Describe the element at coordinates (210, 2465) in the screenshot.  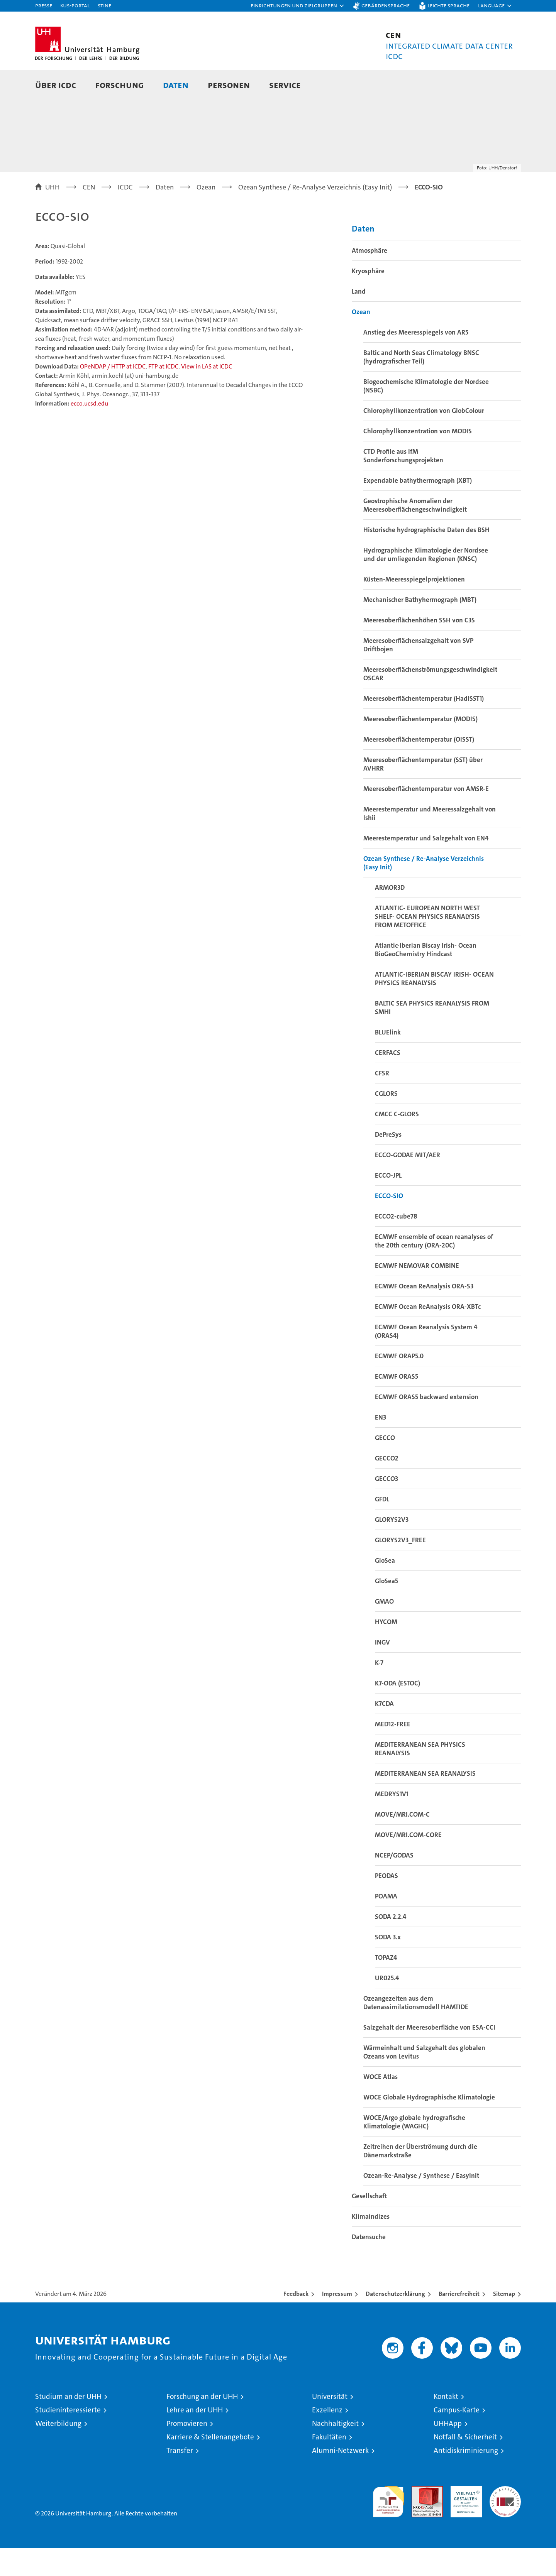
I see `Karriere & Stellenangebote` at that location.